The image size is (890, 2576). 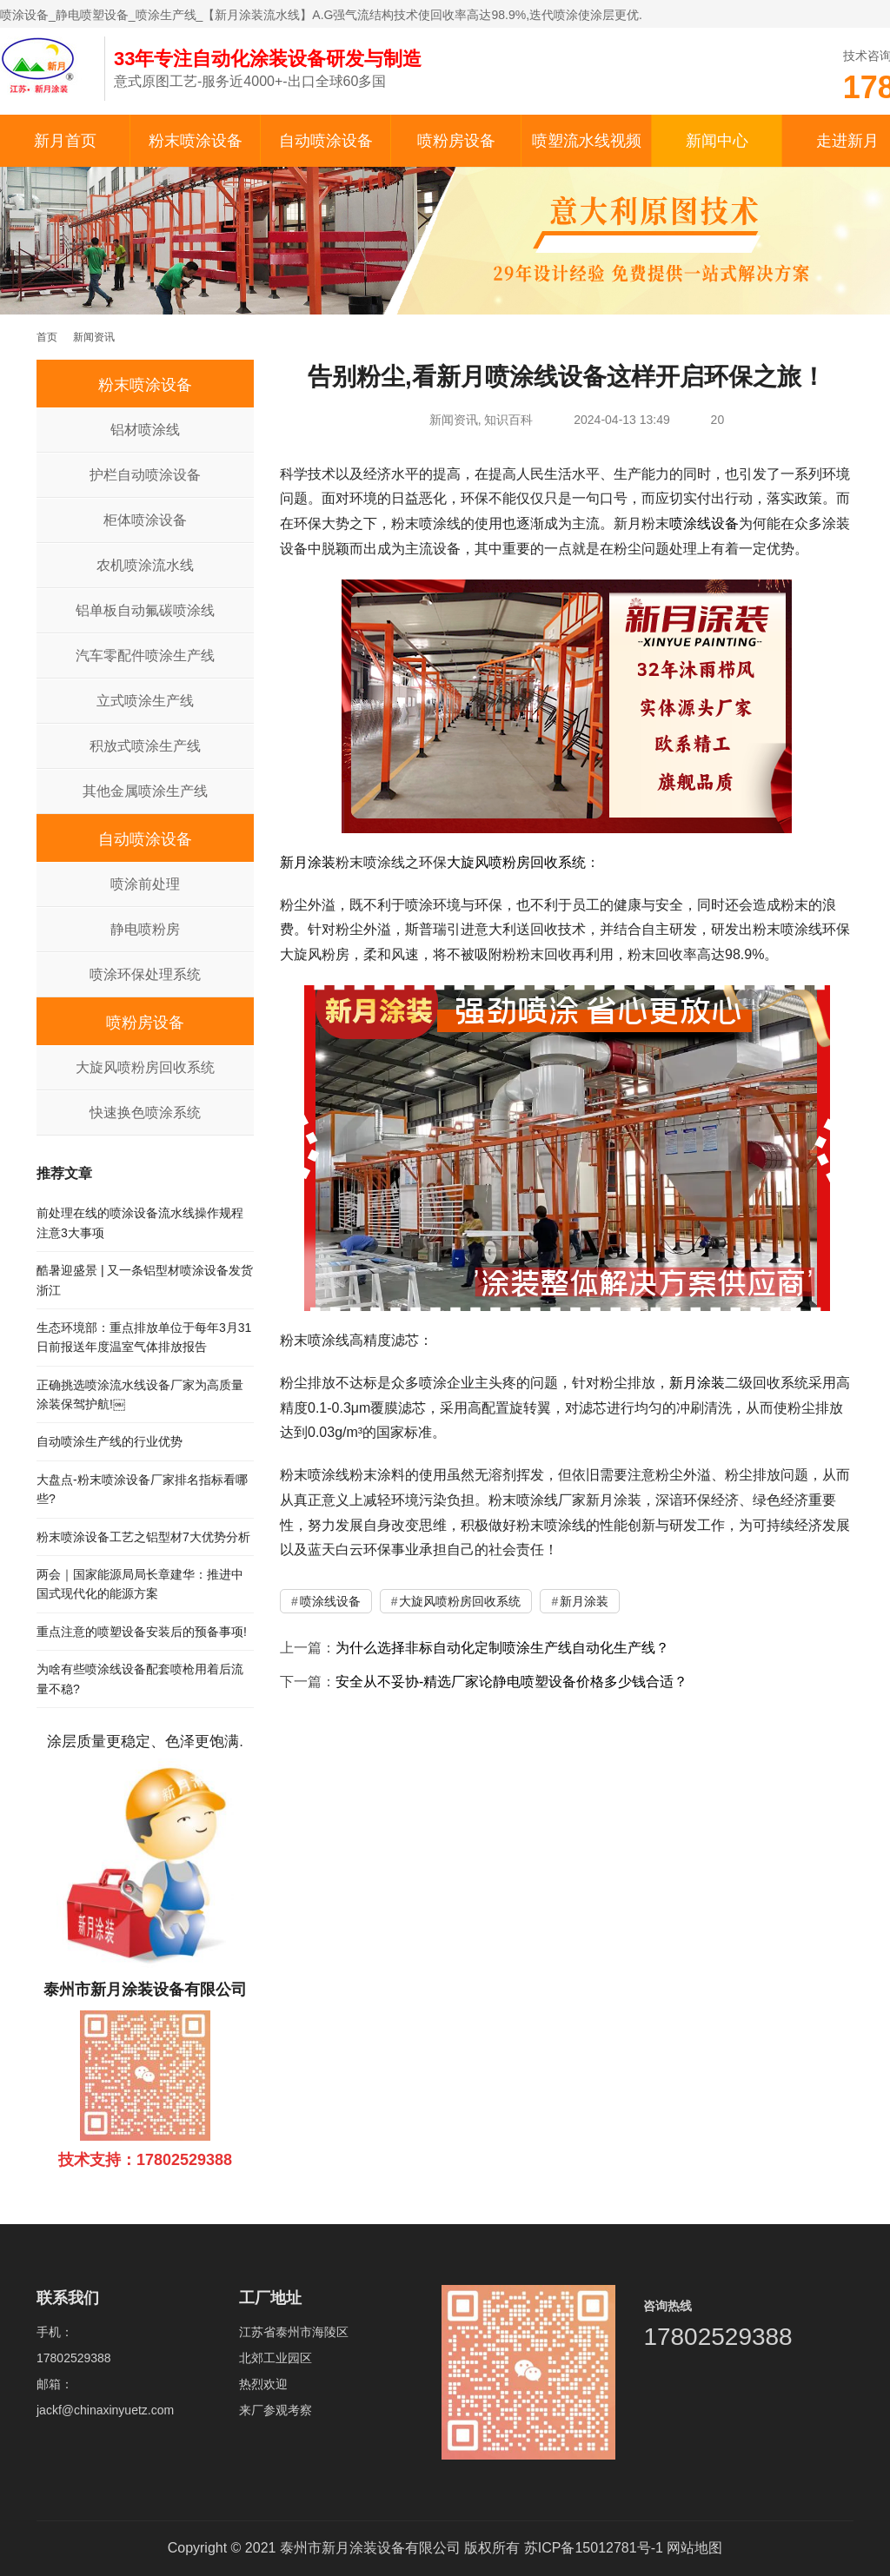 I want to click on 铝单板自动氟碳喷涂线, so click(x=145, y=610).